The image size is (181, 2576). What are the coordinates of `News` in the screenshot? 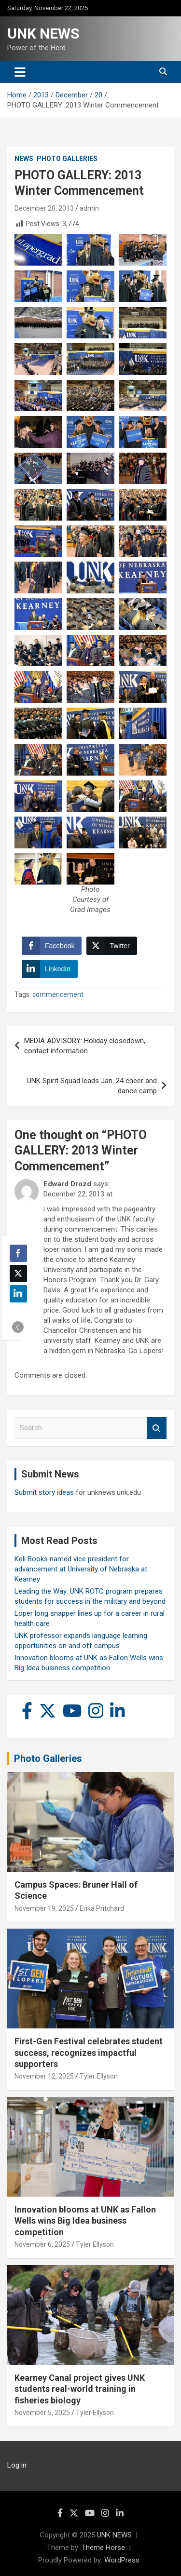 It's located at (23, 158).